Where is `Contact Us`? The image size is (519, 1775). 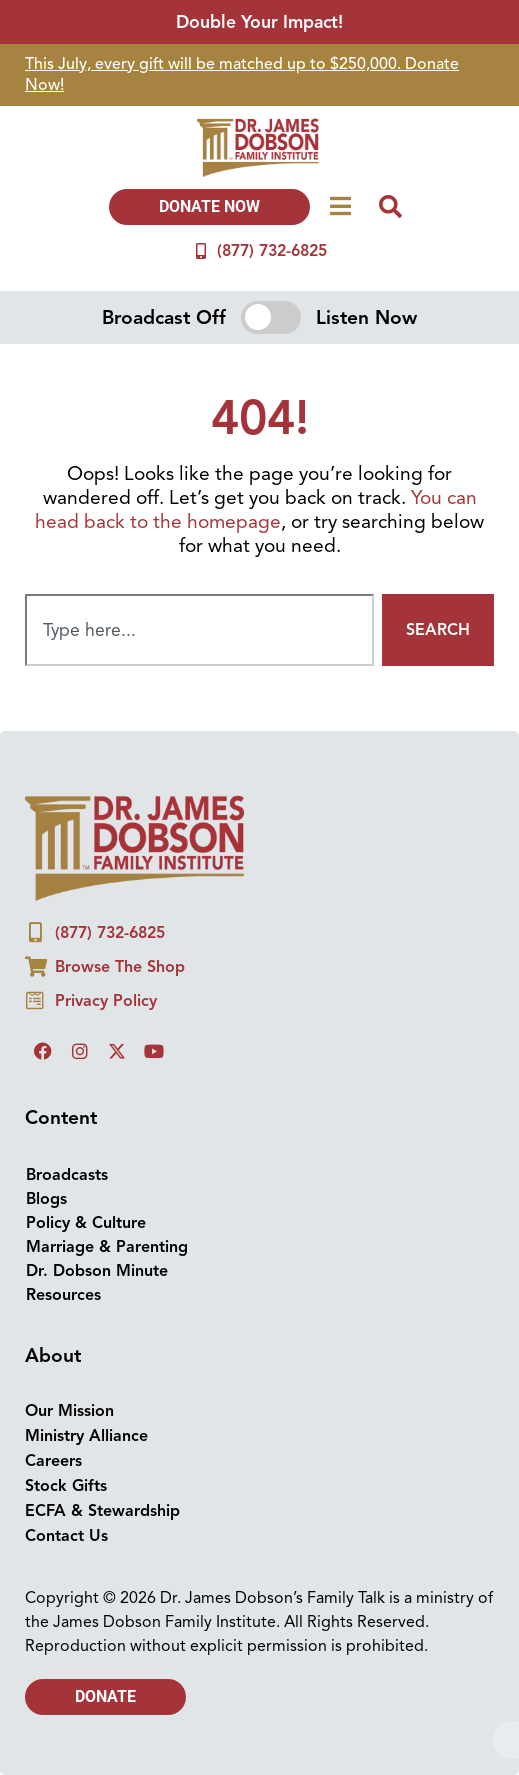 Contact Us is located at coordinates (66, 1536).